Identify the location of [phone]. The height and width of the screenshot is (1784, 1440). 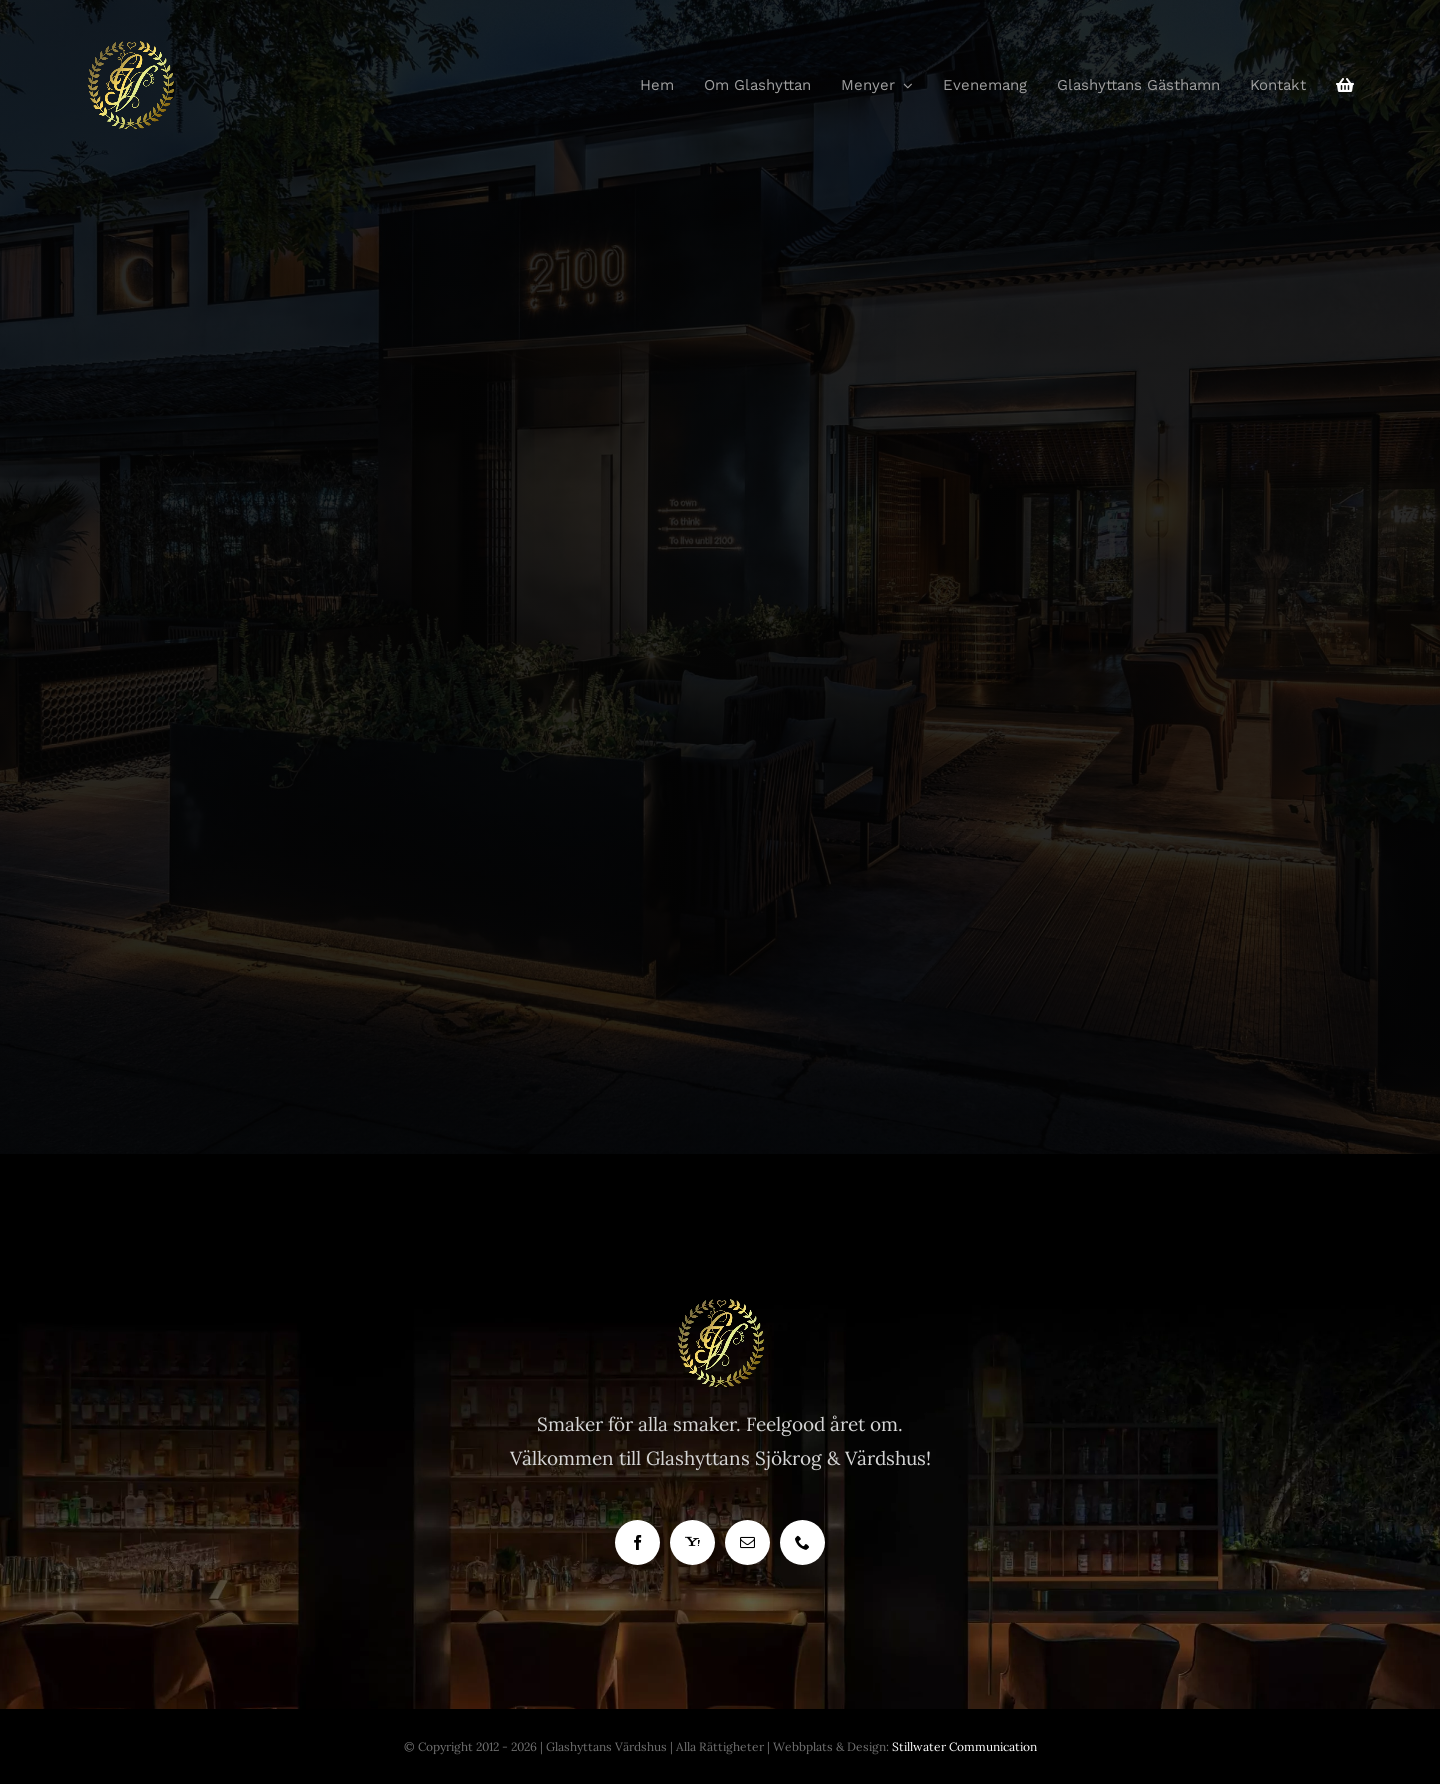
(802, 1542).